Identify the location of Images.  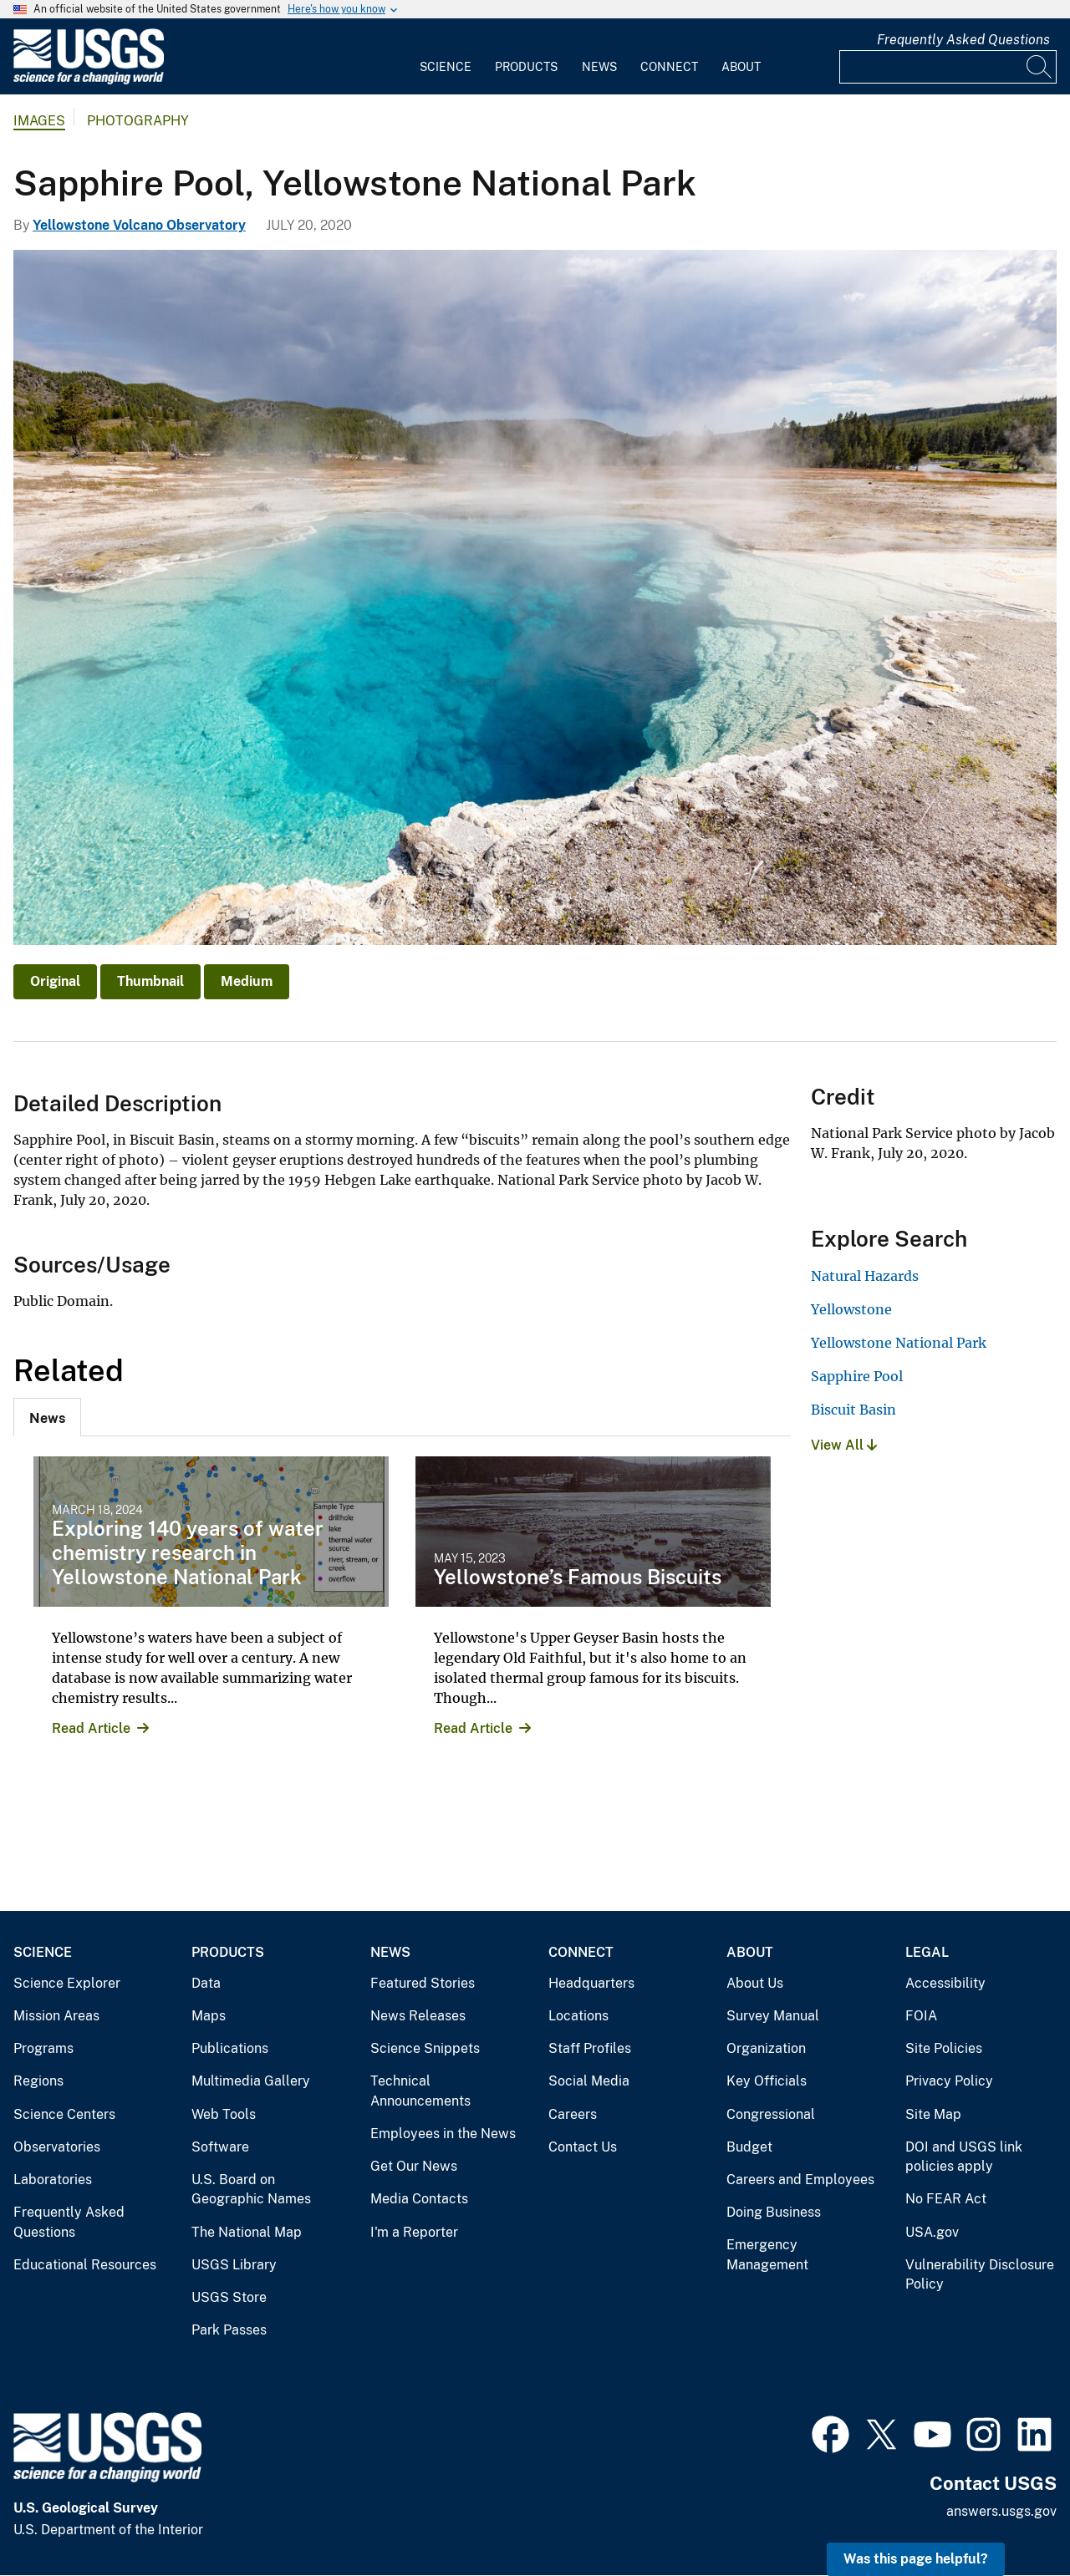
(39, 121).